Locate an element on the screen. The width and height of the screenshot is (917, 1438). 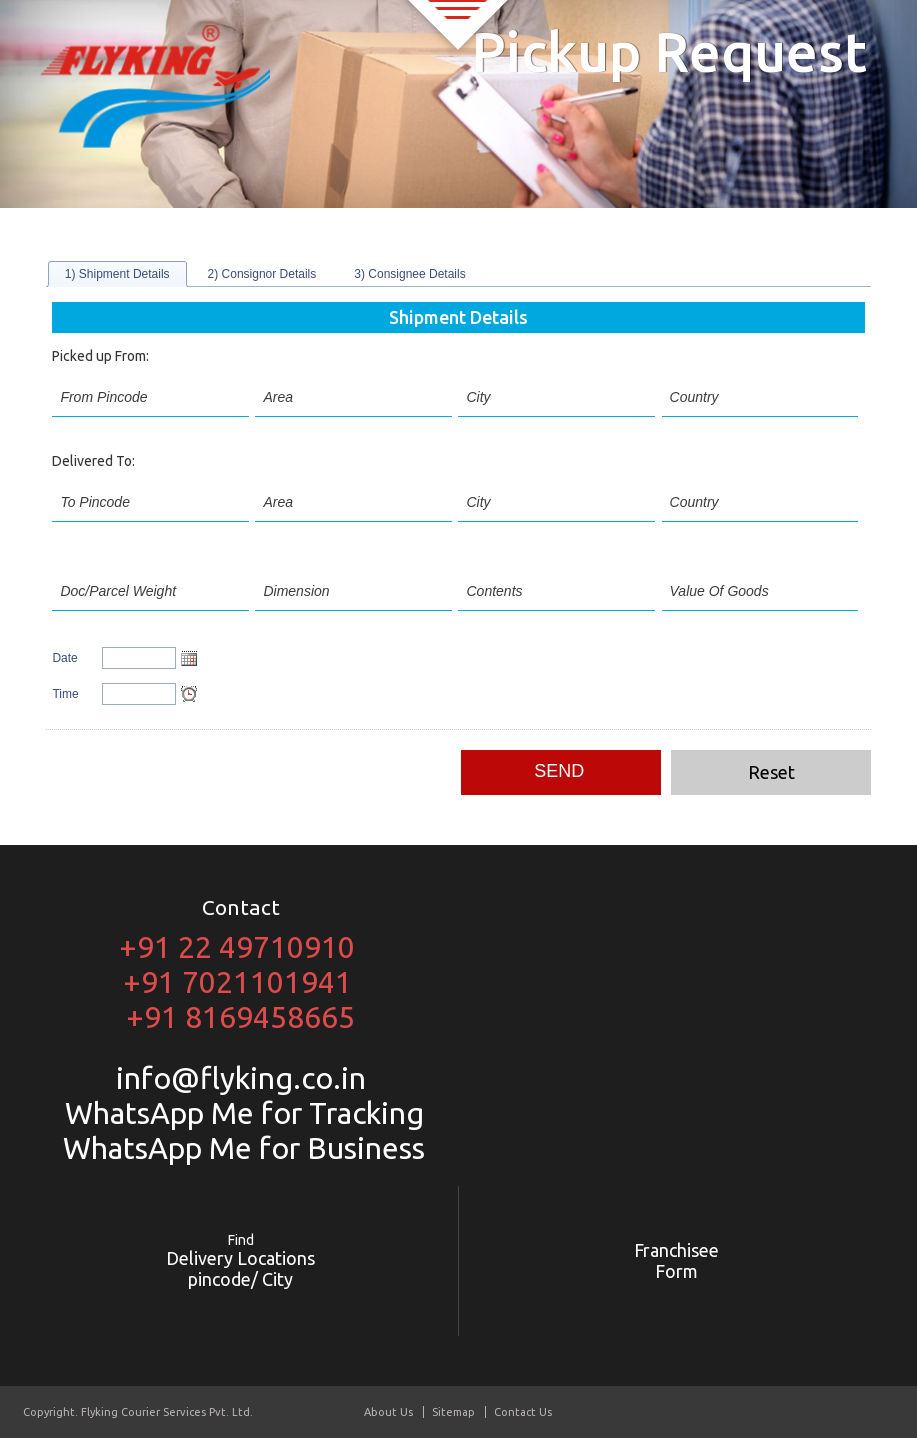
Franchisee Form is located at coordinates (676, 1260).